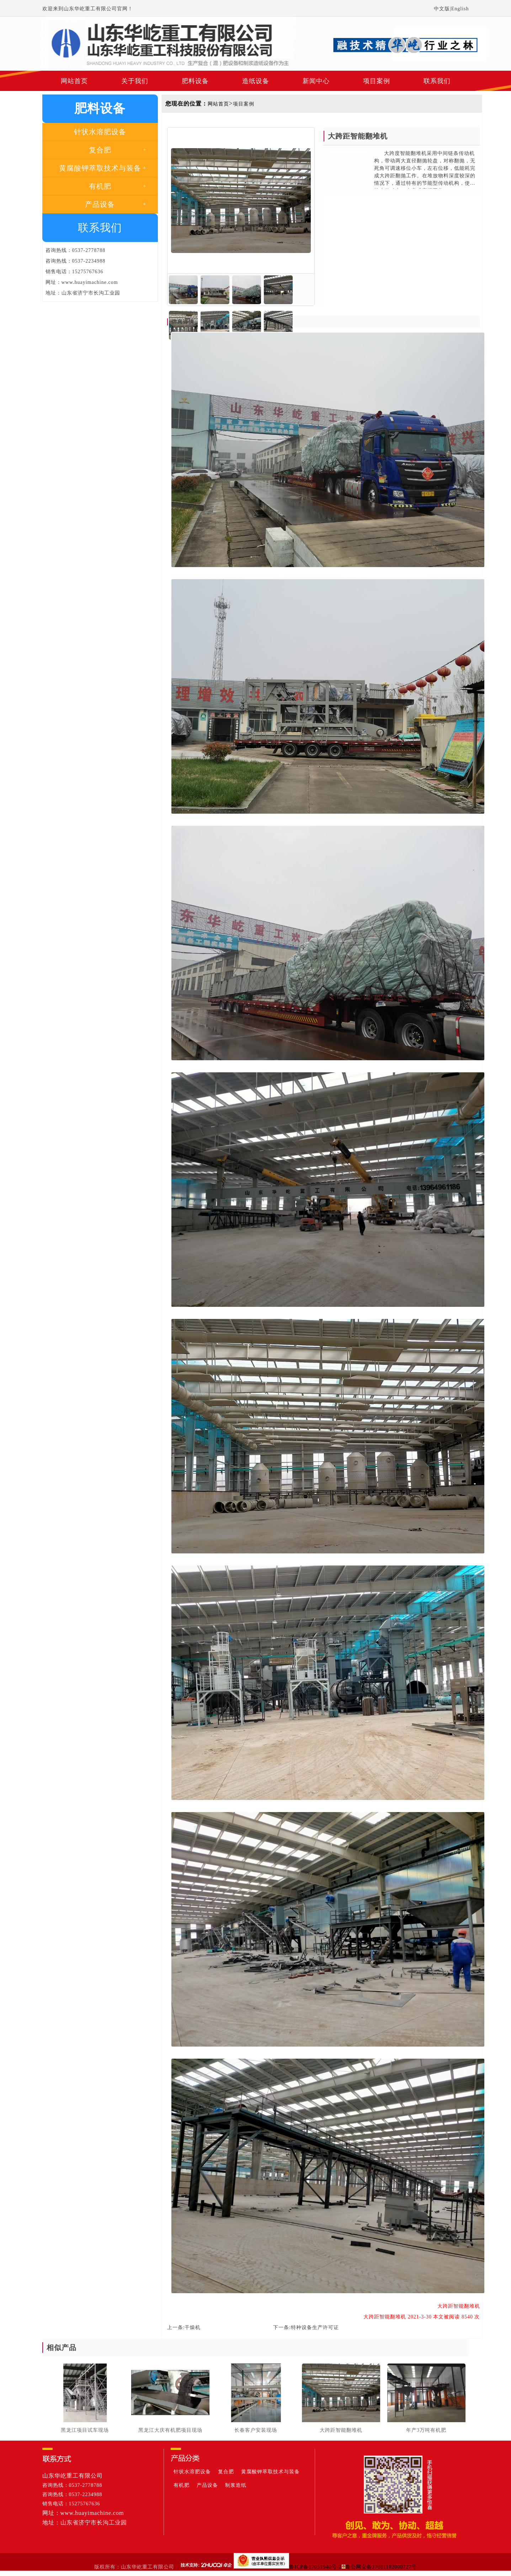  Describe the element at coordinates (376, 81) in the screenshot. I see `项目案例` at that location.